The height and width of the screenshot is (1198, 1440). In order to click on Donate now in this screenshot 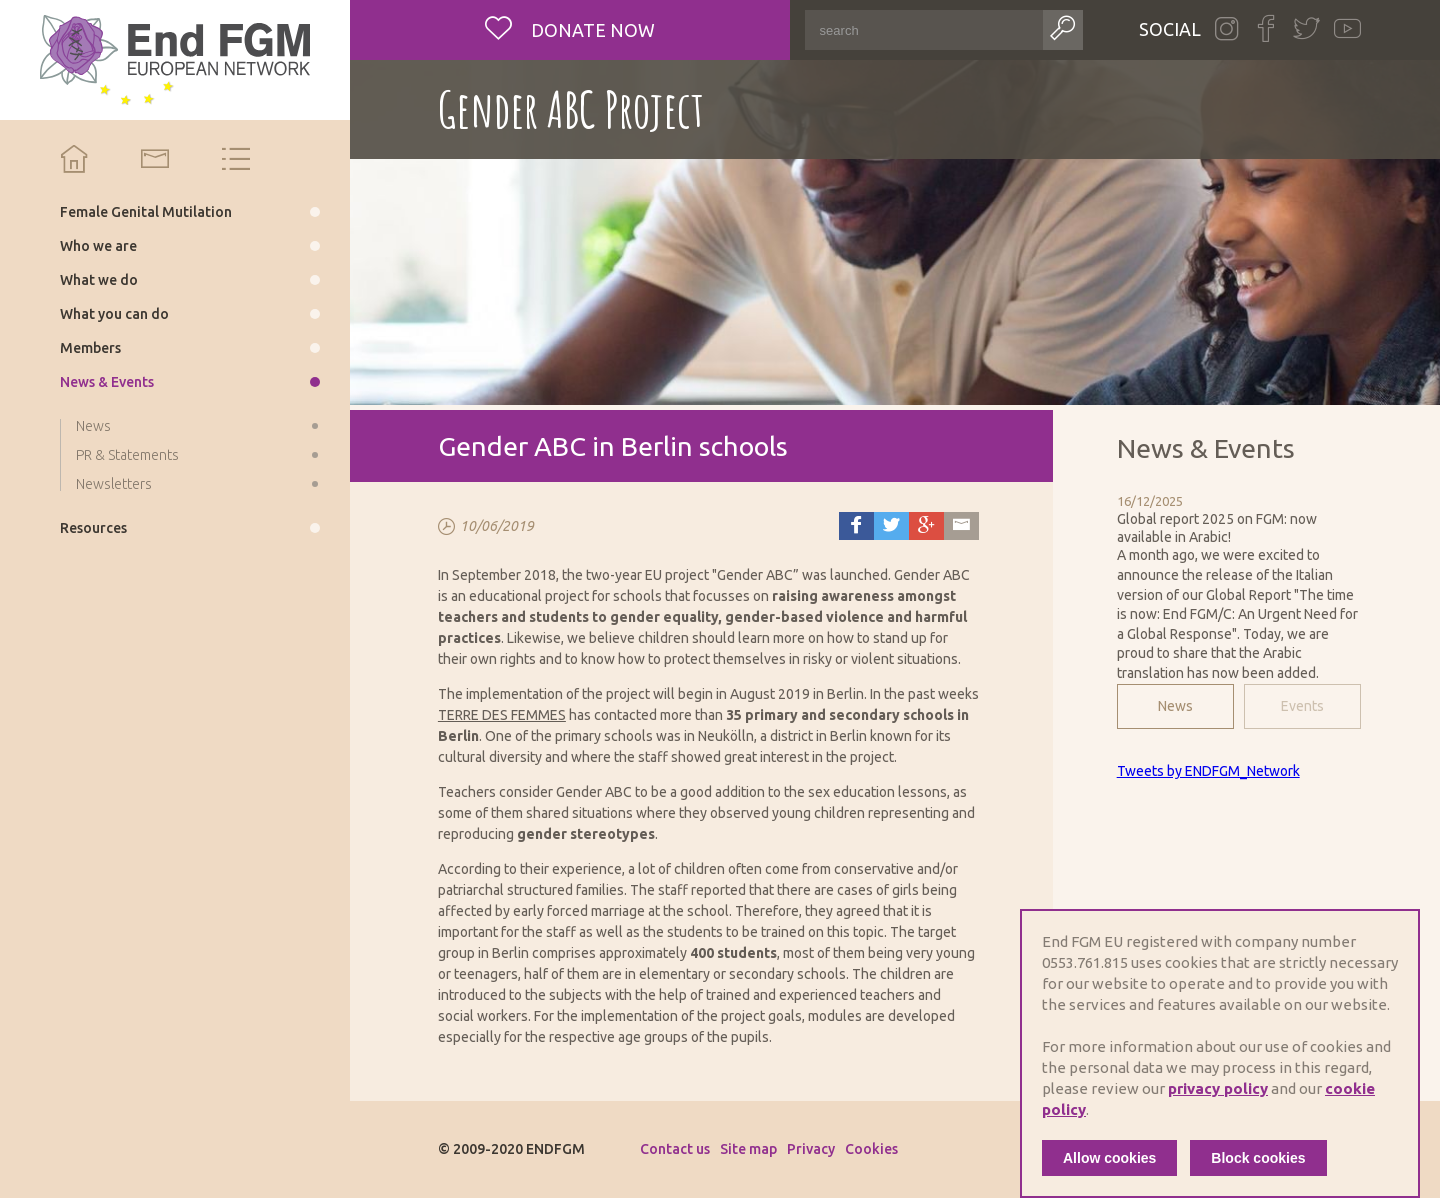, I will do `click(591, 30)`.